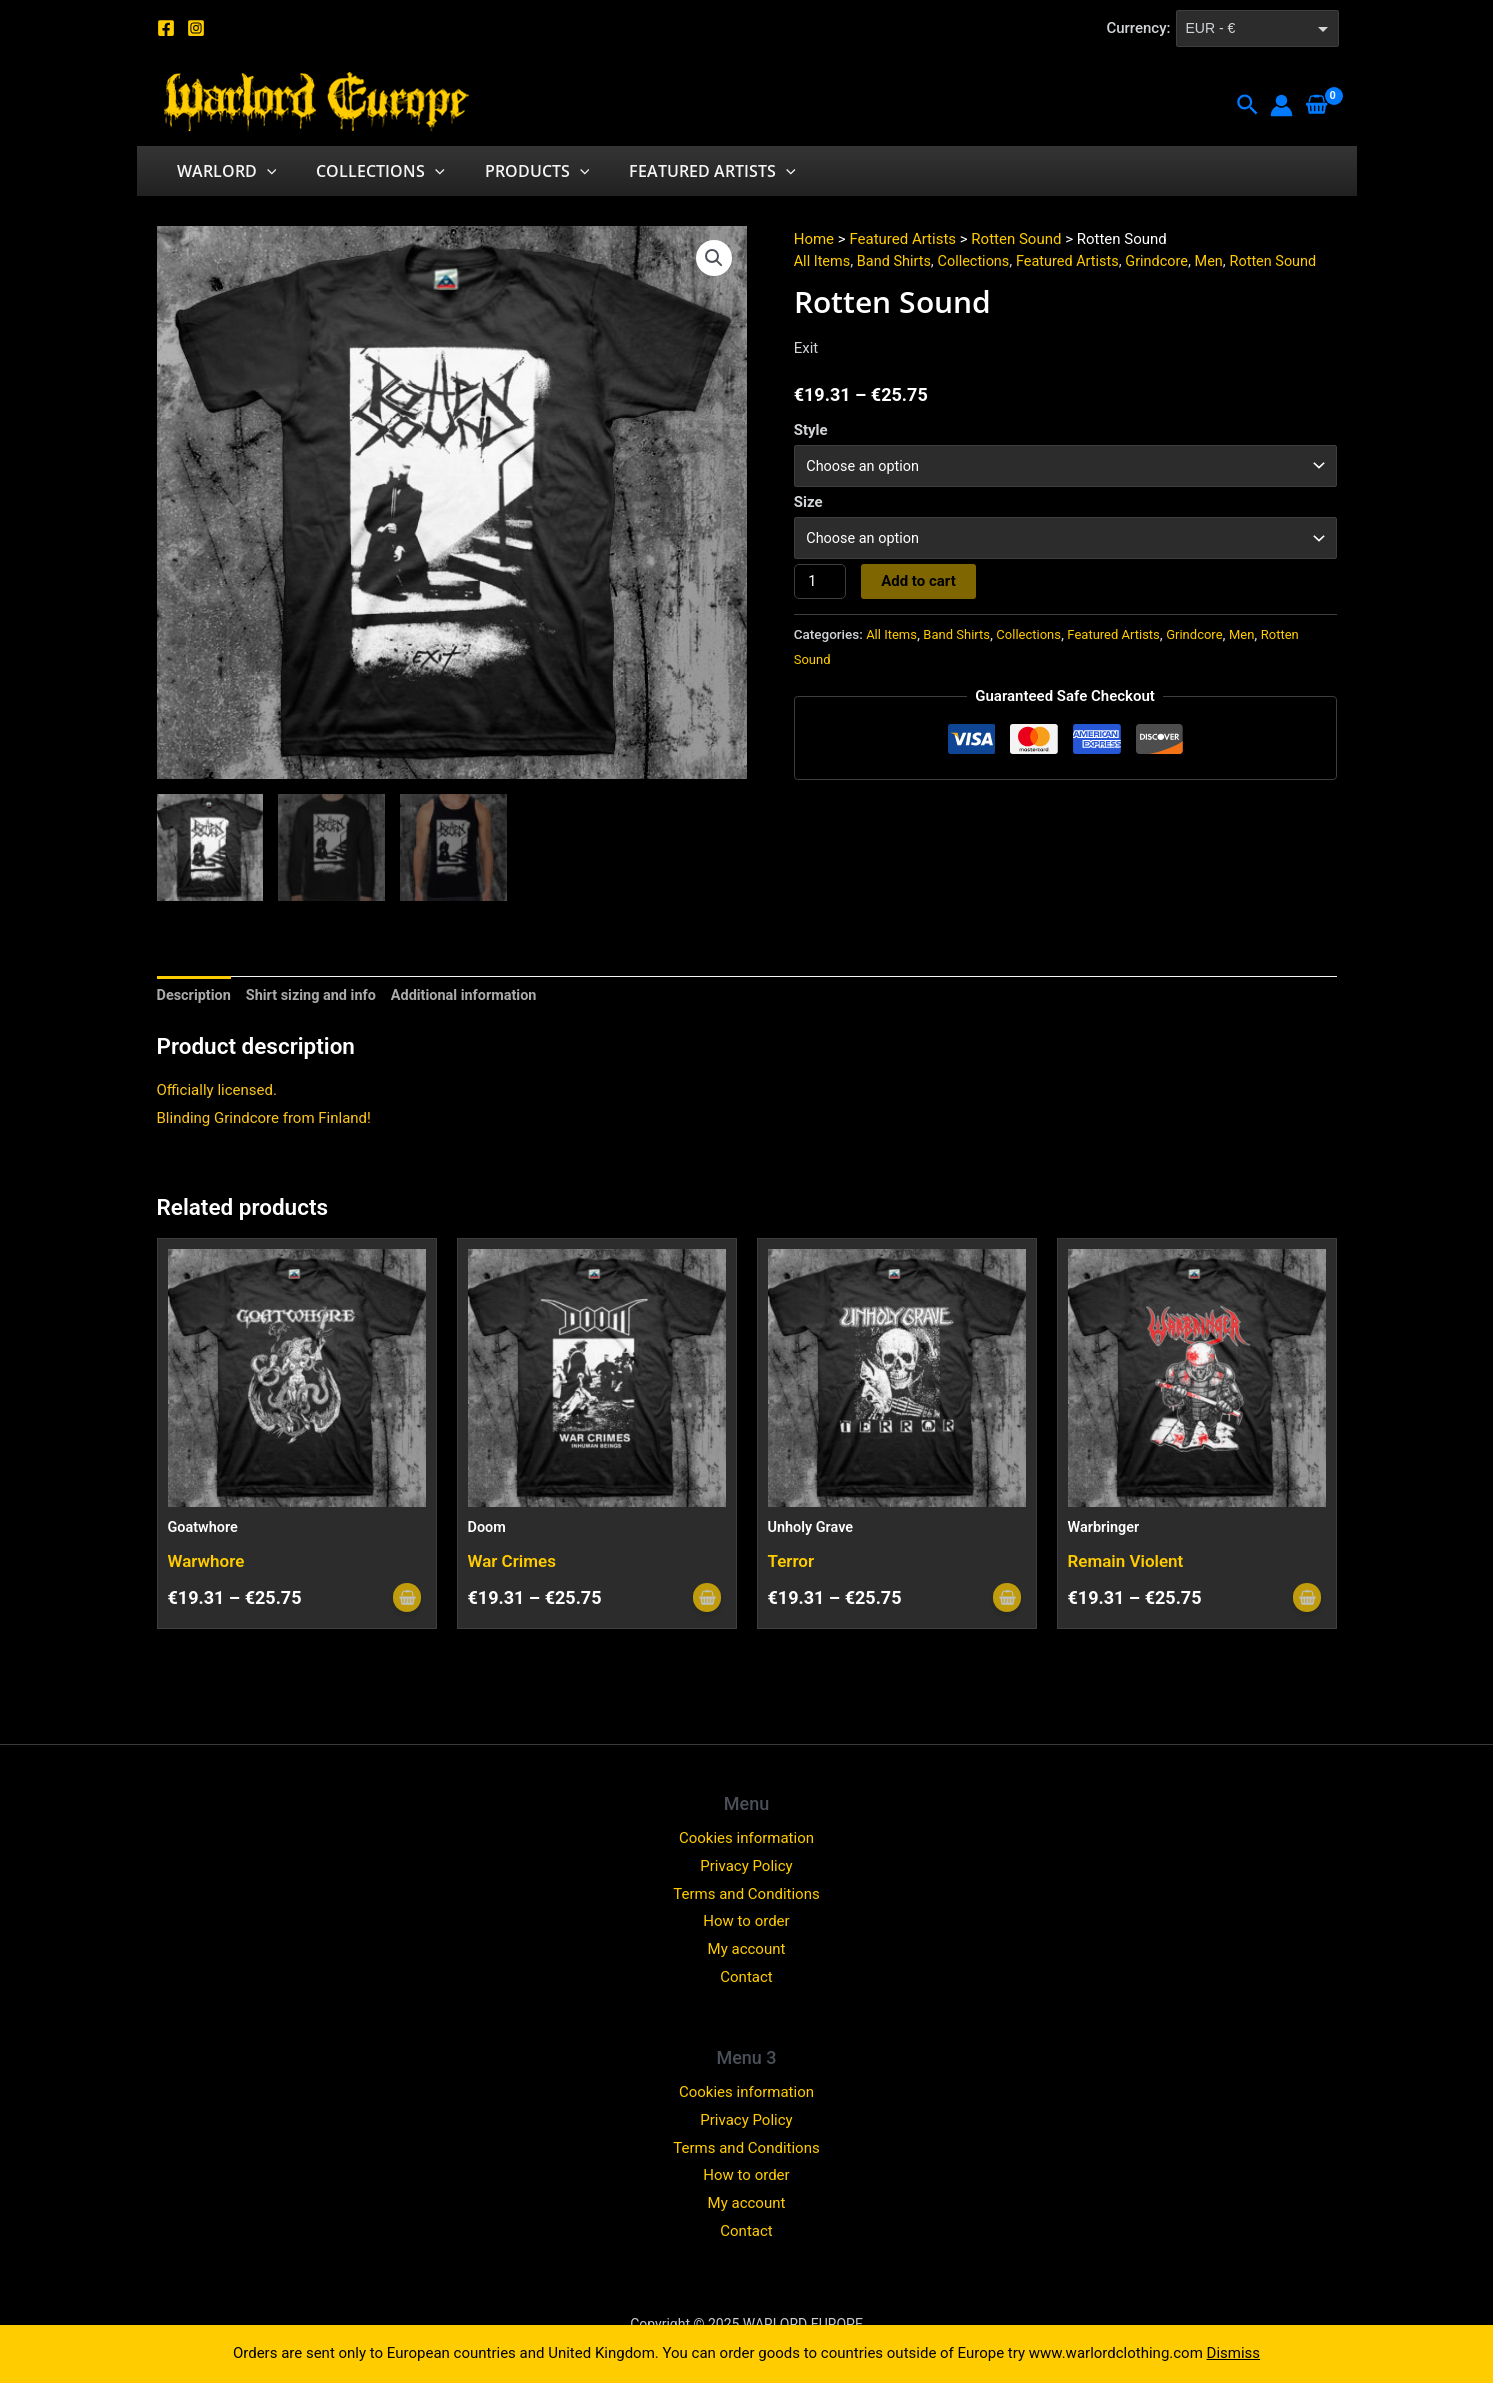  I want to click on My account, so click(747, 1949).